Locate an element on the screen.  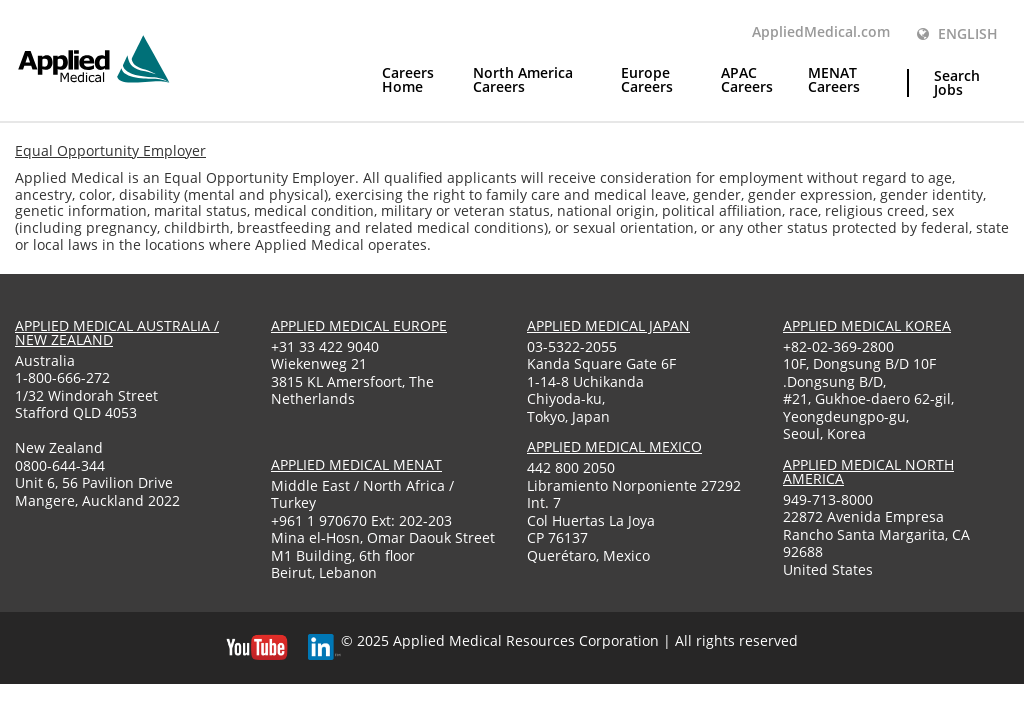
+31 33 422 9040 is located at coordinates (325, 346).